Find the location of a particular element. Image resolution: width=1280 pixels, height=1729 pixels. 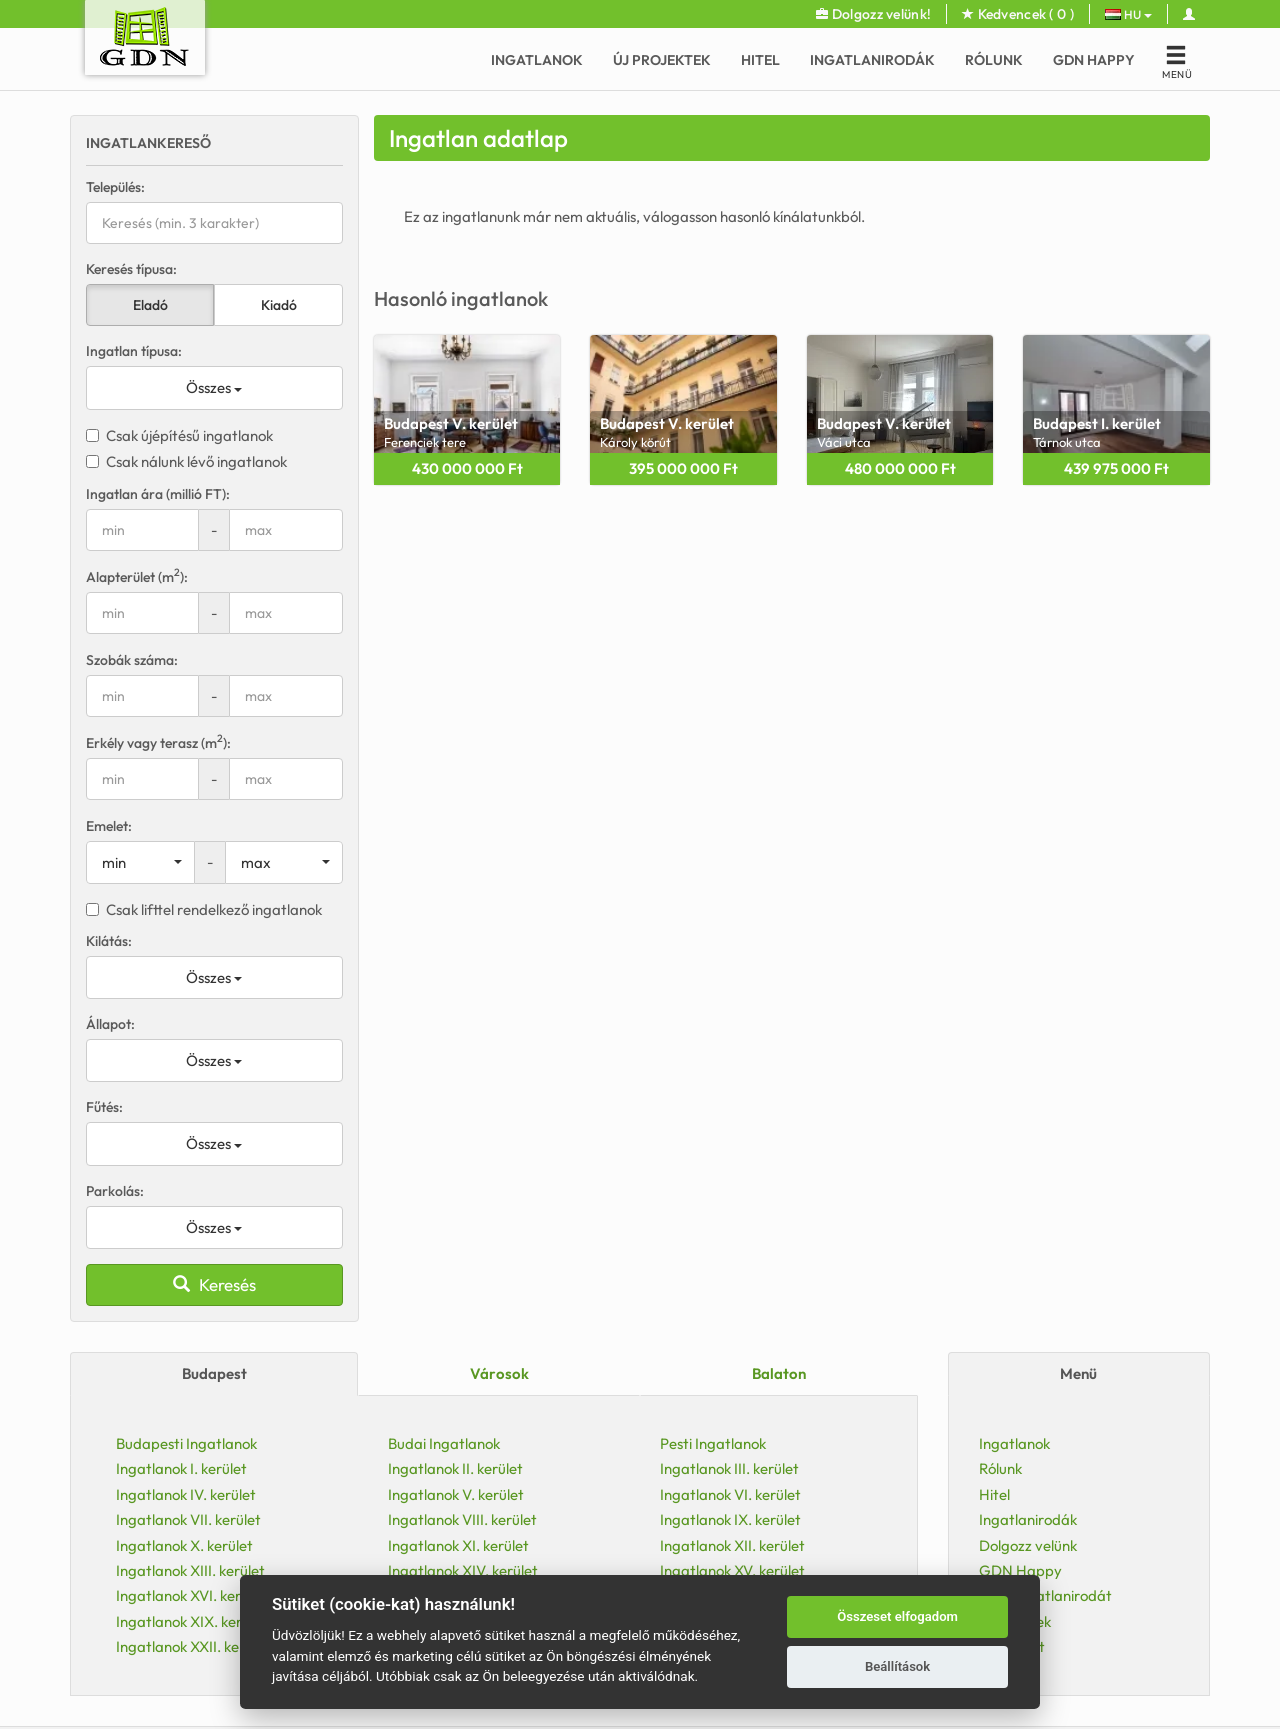

Ingatlanok I. kerület is located at coordinates (181, 1468).